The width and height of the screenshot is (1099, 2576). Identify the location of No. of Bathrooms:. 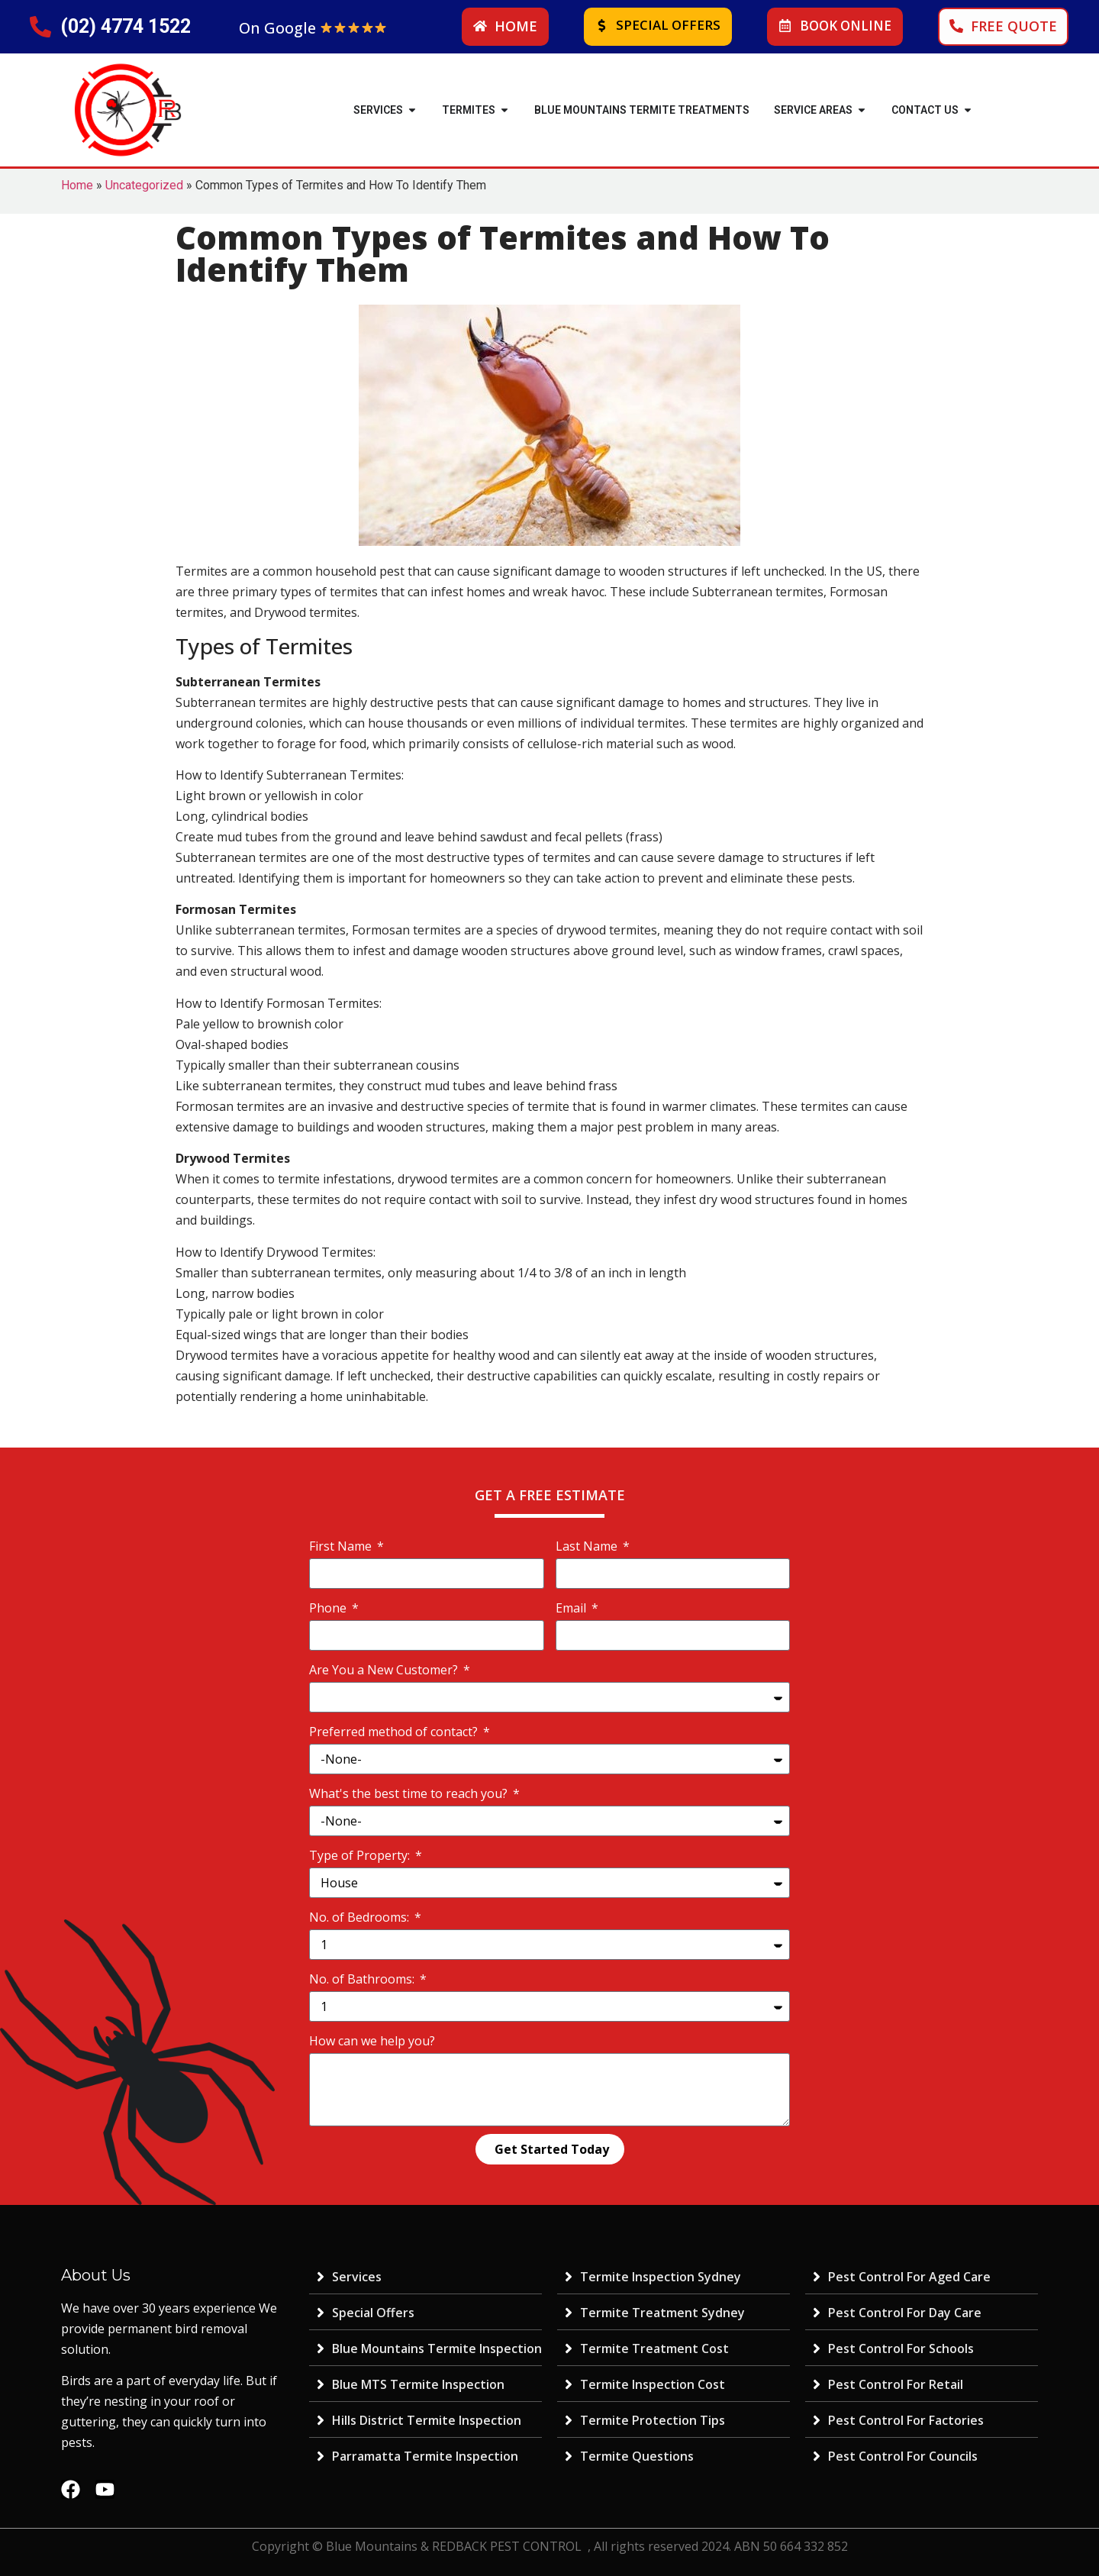
(363, 1979).